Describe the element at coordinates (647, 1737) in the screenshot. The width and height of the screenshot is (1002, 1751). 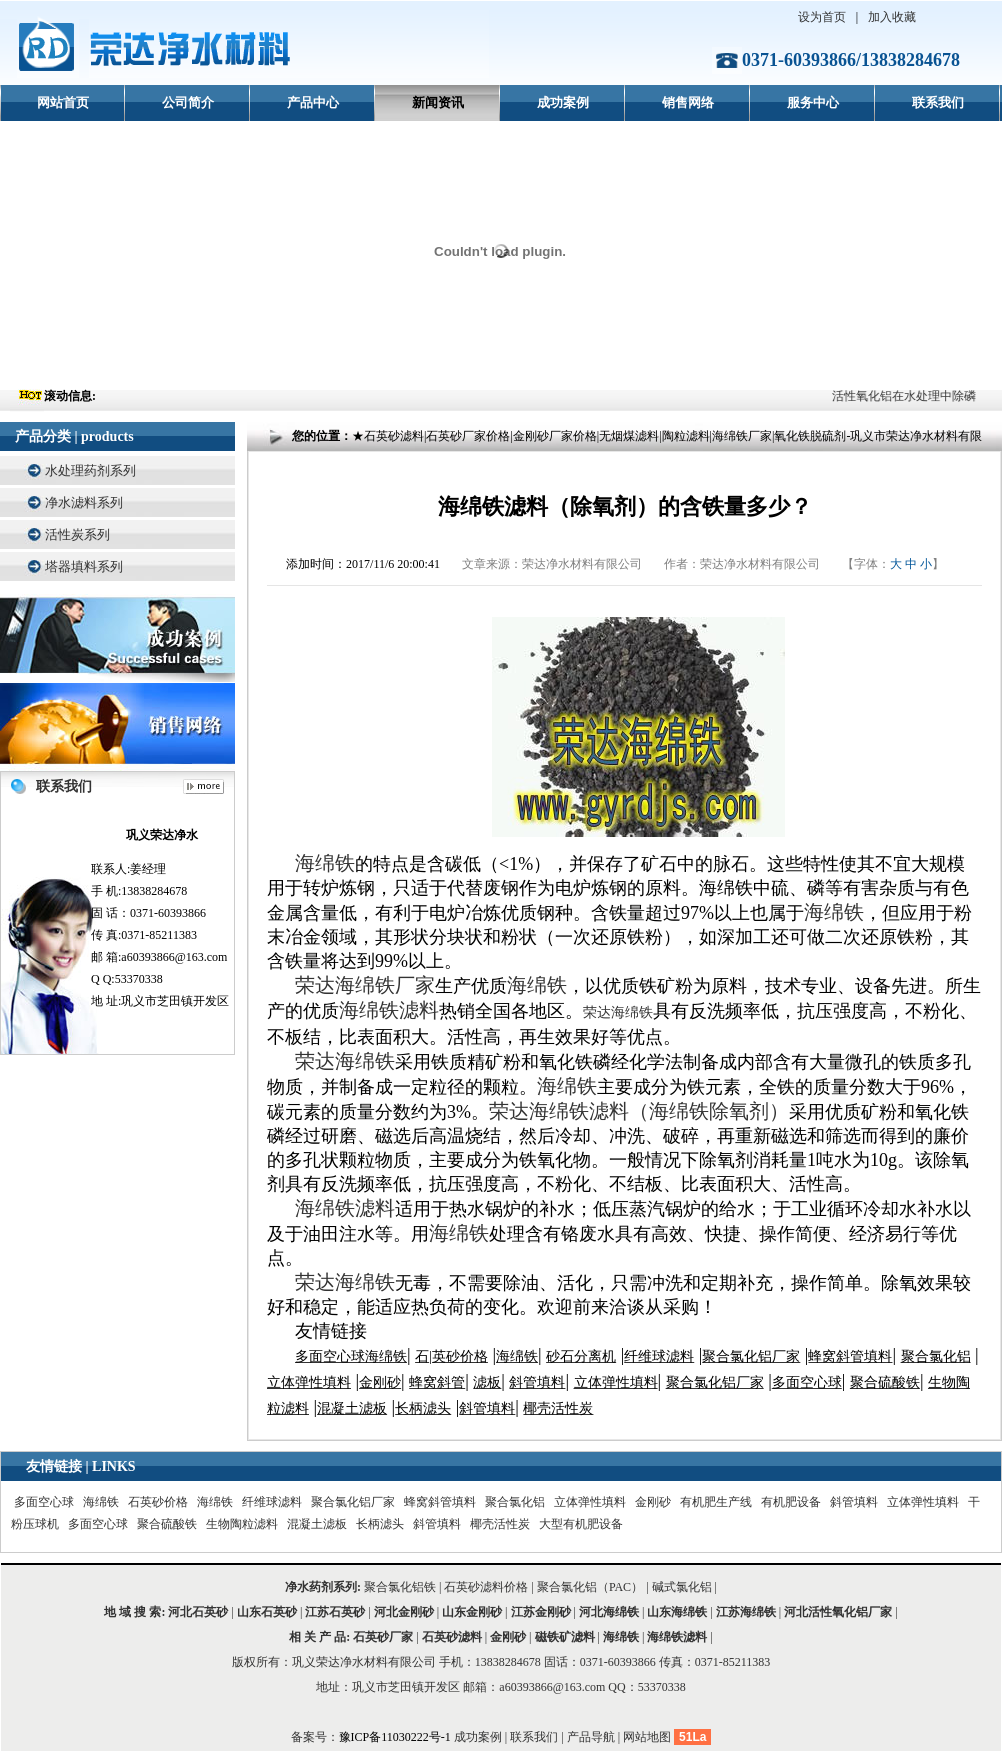
I see `网站地图` at that location.